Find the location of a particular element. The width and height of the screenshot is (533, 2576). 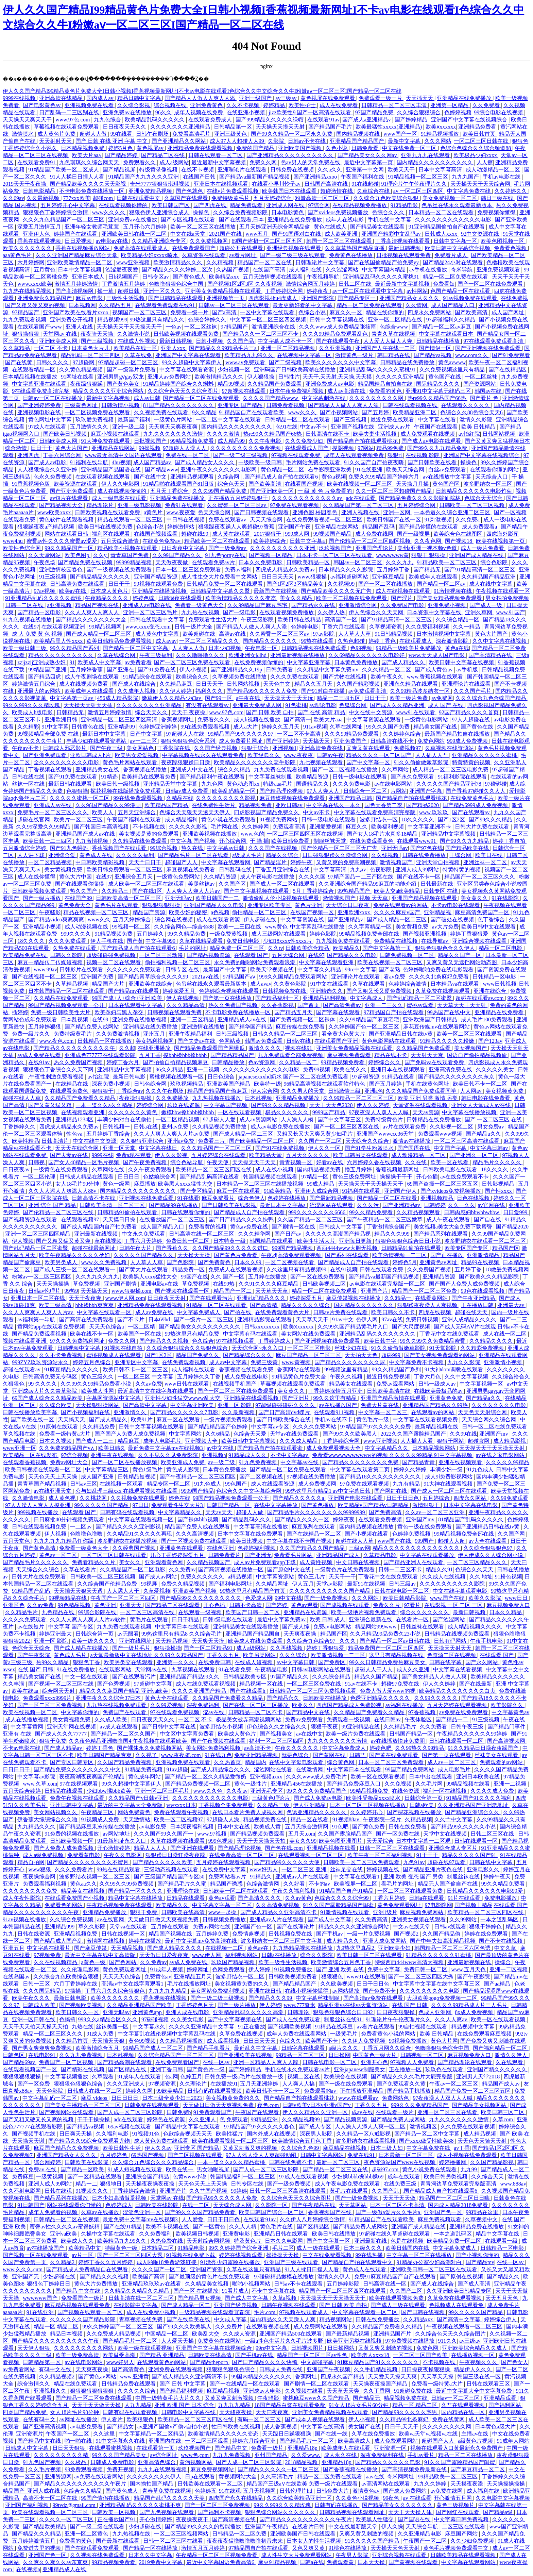

国产精品美女视频网站 is located at coordinates (480, 2105).